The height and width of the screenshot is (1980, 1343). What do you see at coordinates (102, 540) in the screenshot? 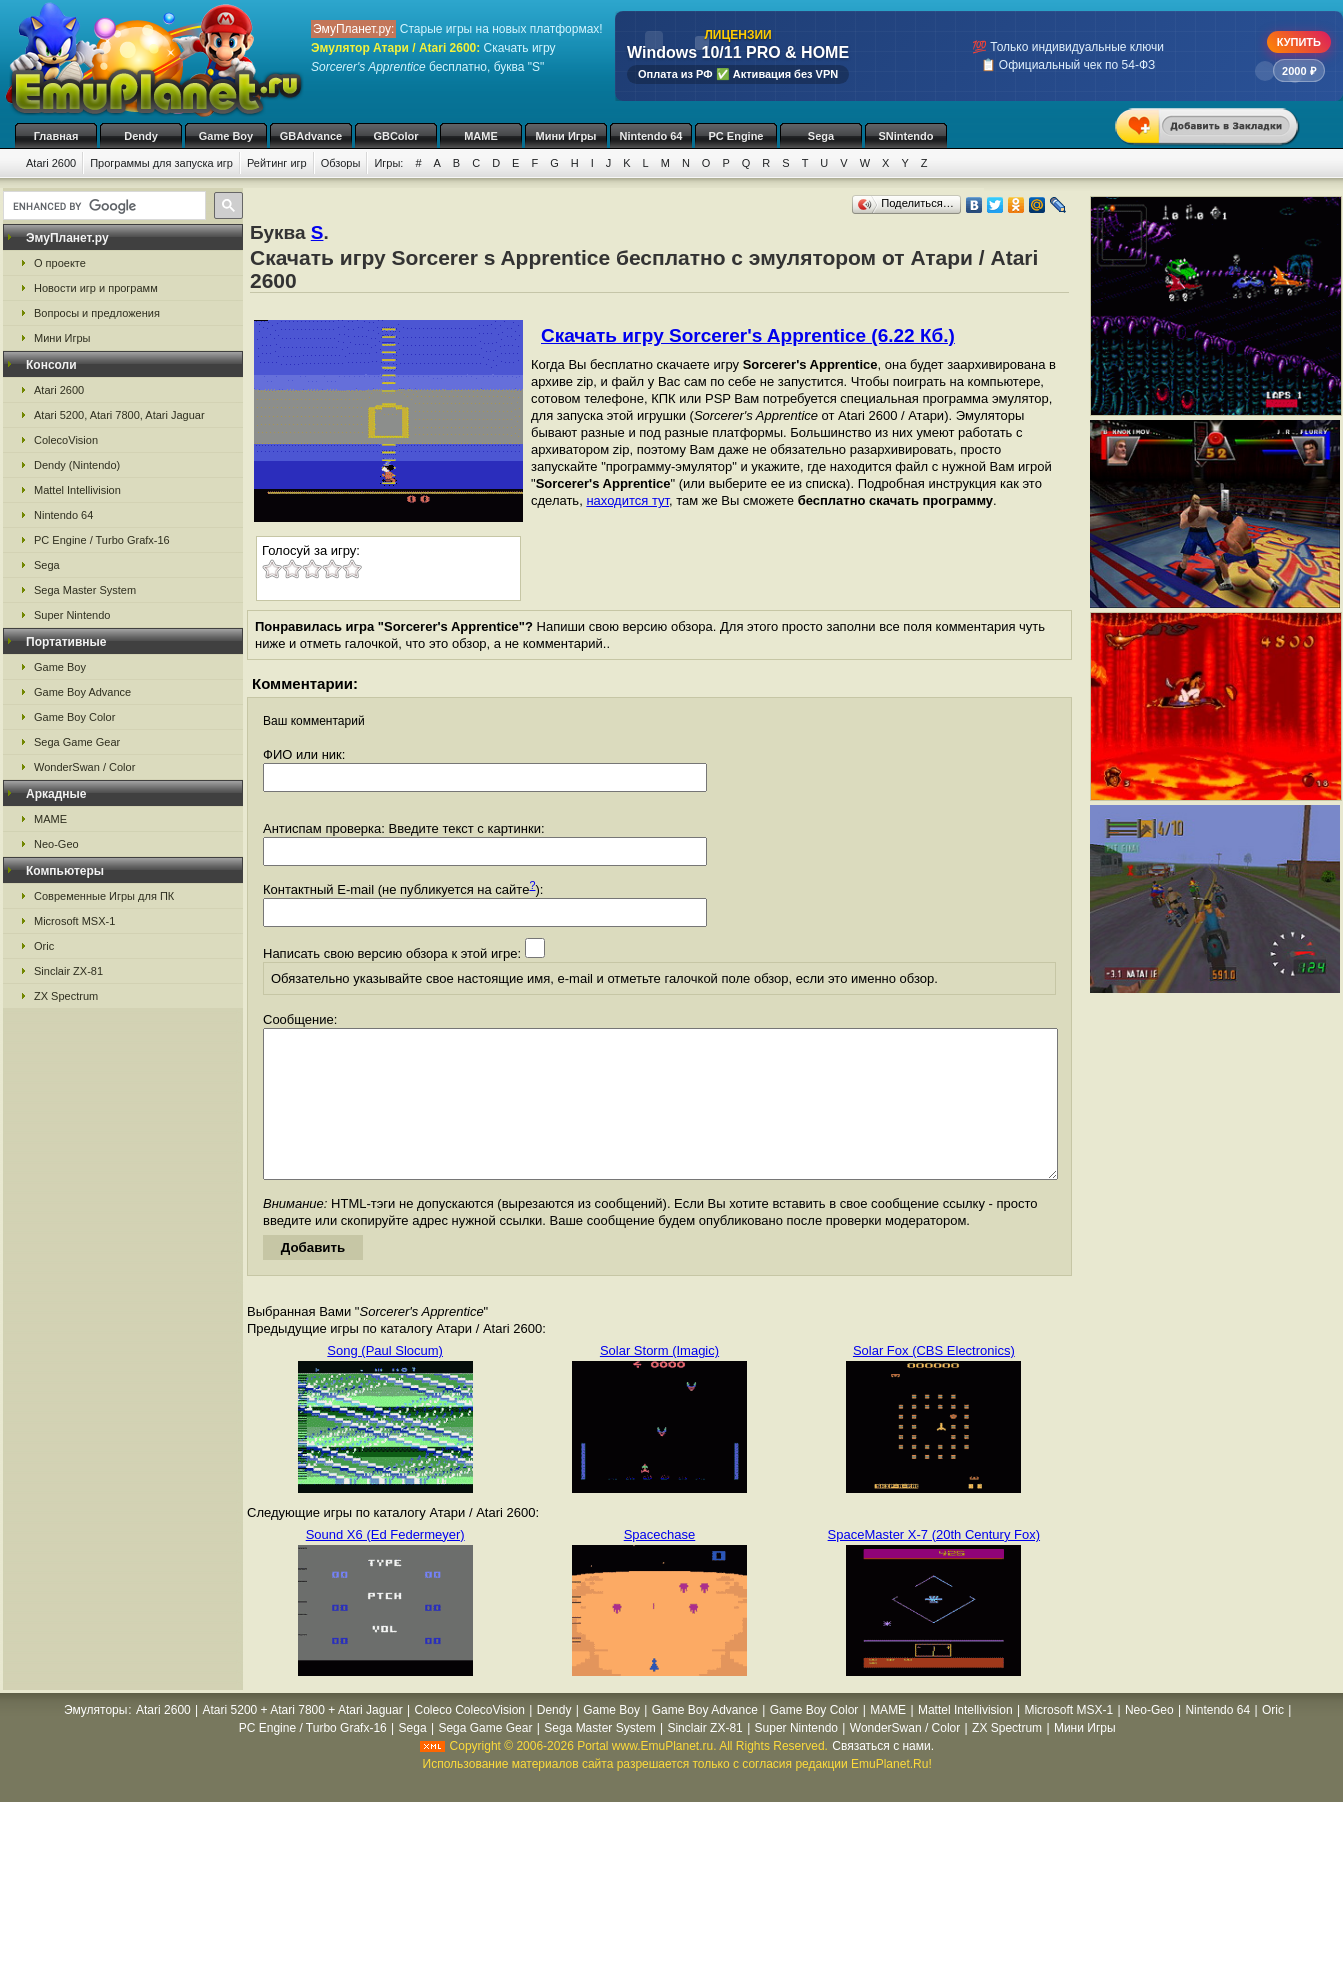
I see `PC Engine / Turbo Grafx-16` at bounding box center [102, 540].